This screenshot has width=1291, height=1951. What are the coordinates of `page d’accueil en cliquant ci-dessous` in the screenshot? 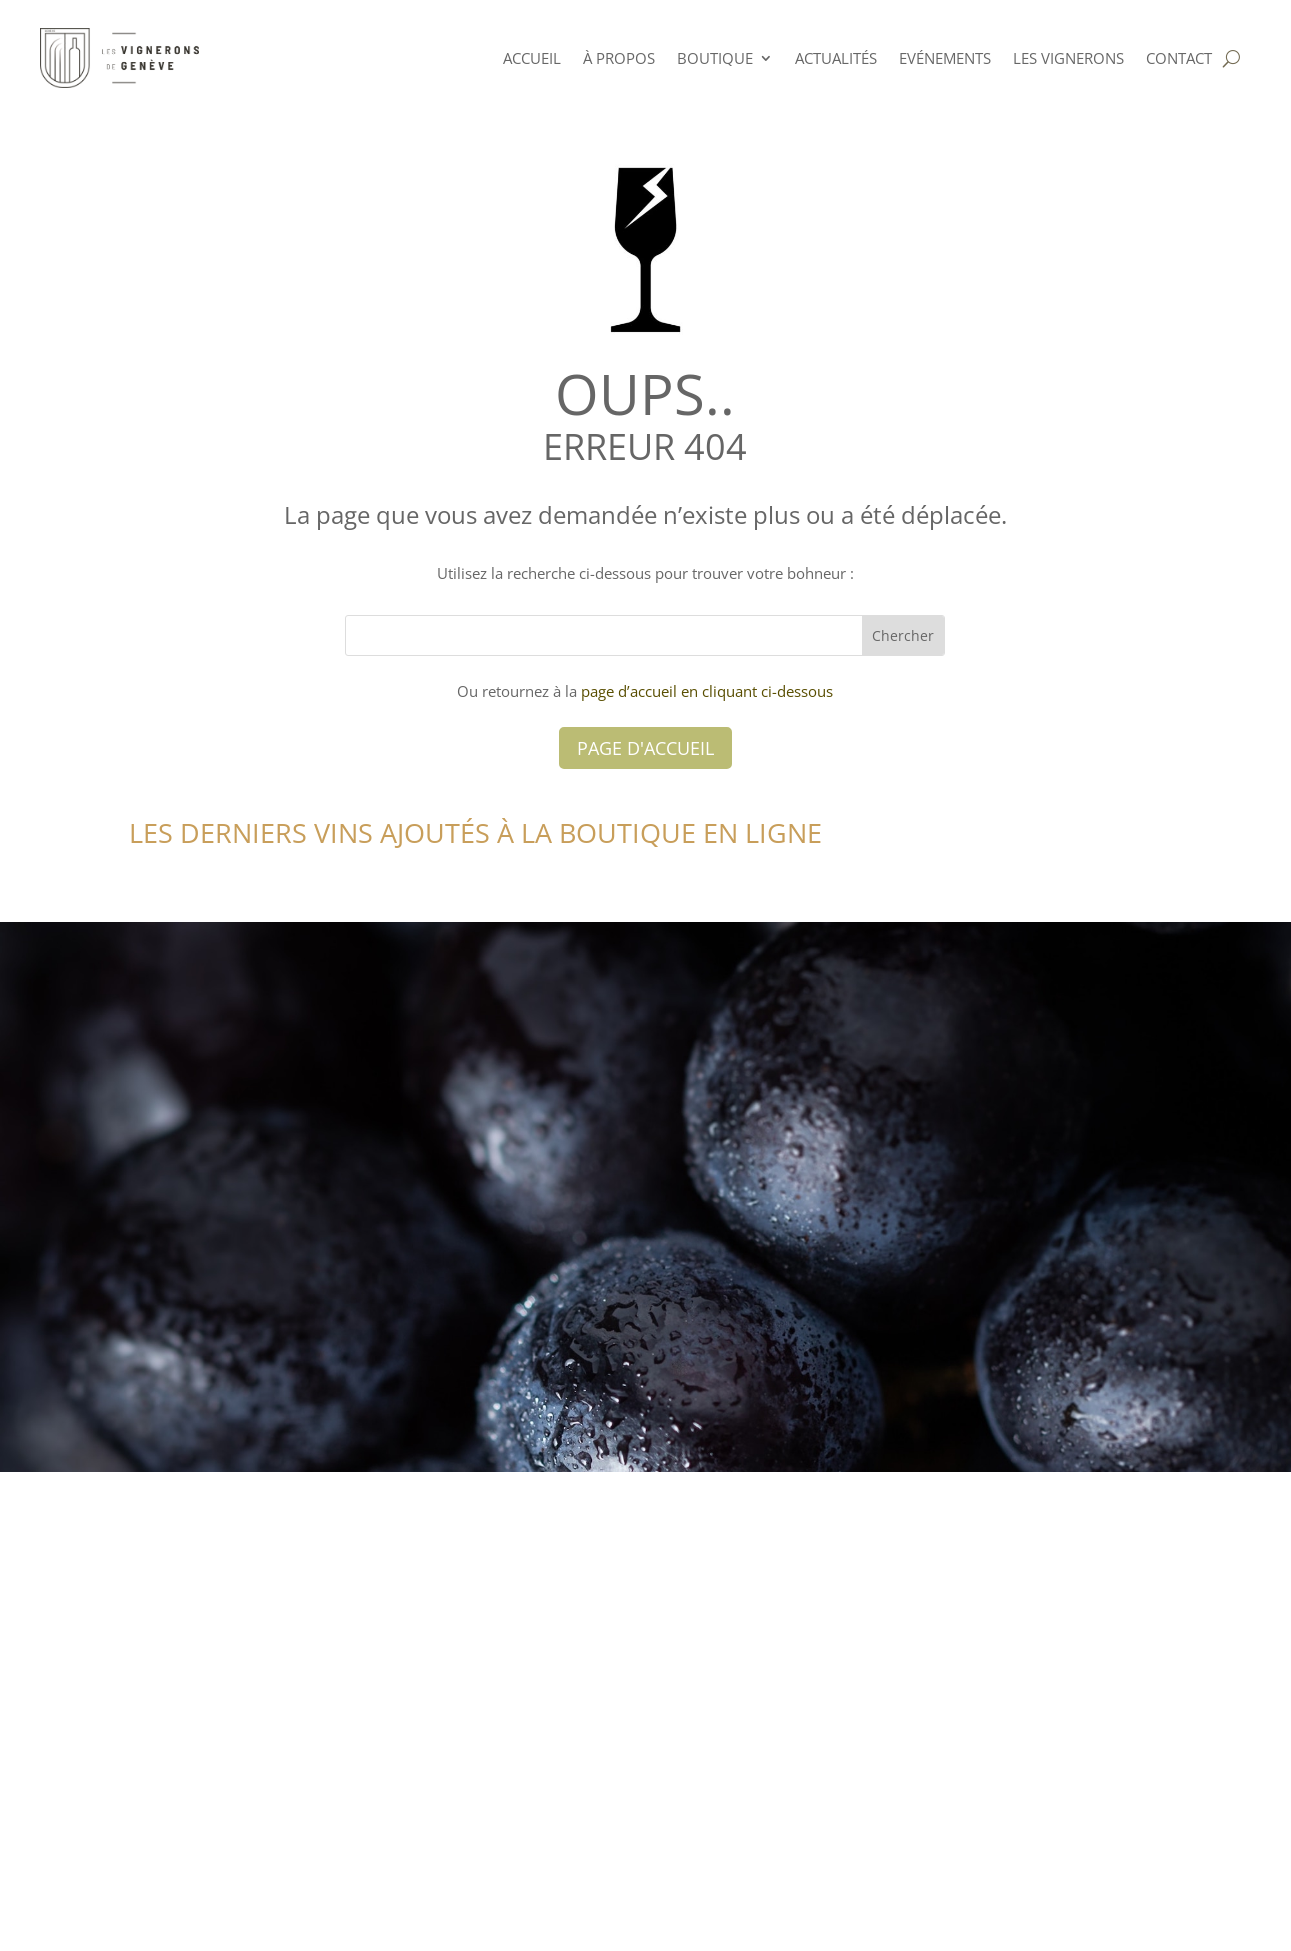 It's located at (707, 691).